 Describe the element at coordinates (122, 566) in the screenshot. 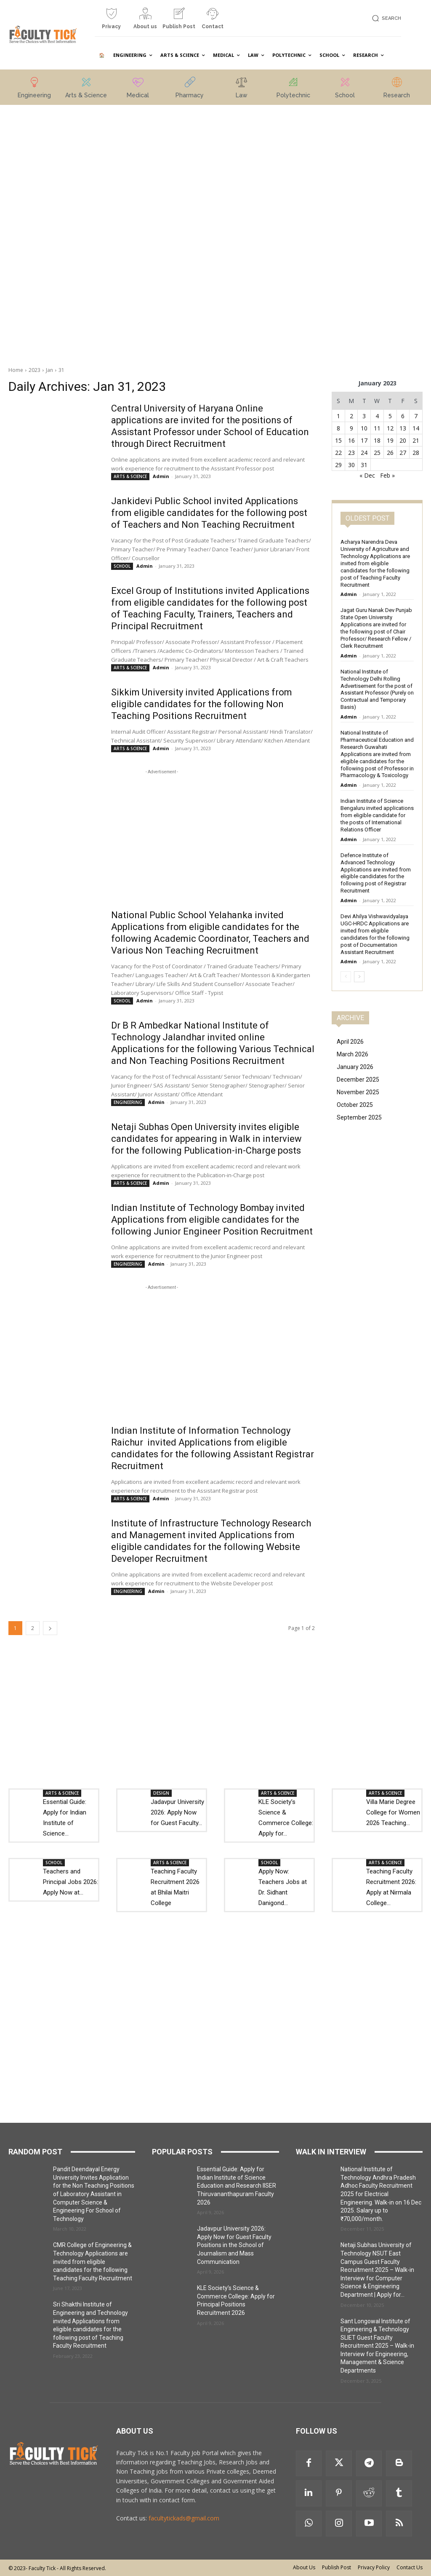

I see `SCHOOL` at that location.